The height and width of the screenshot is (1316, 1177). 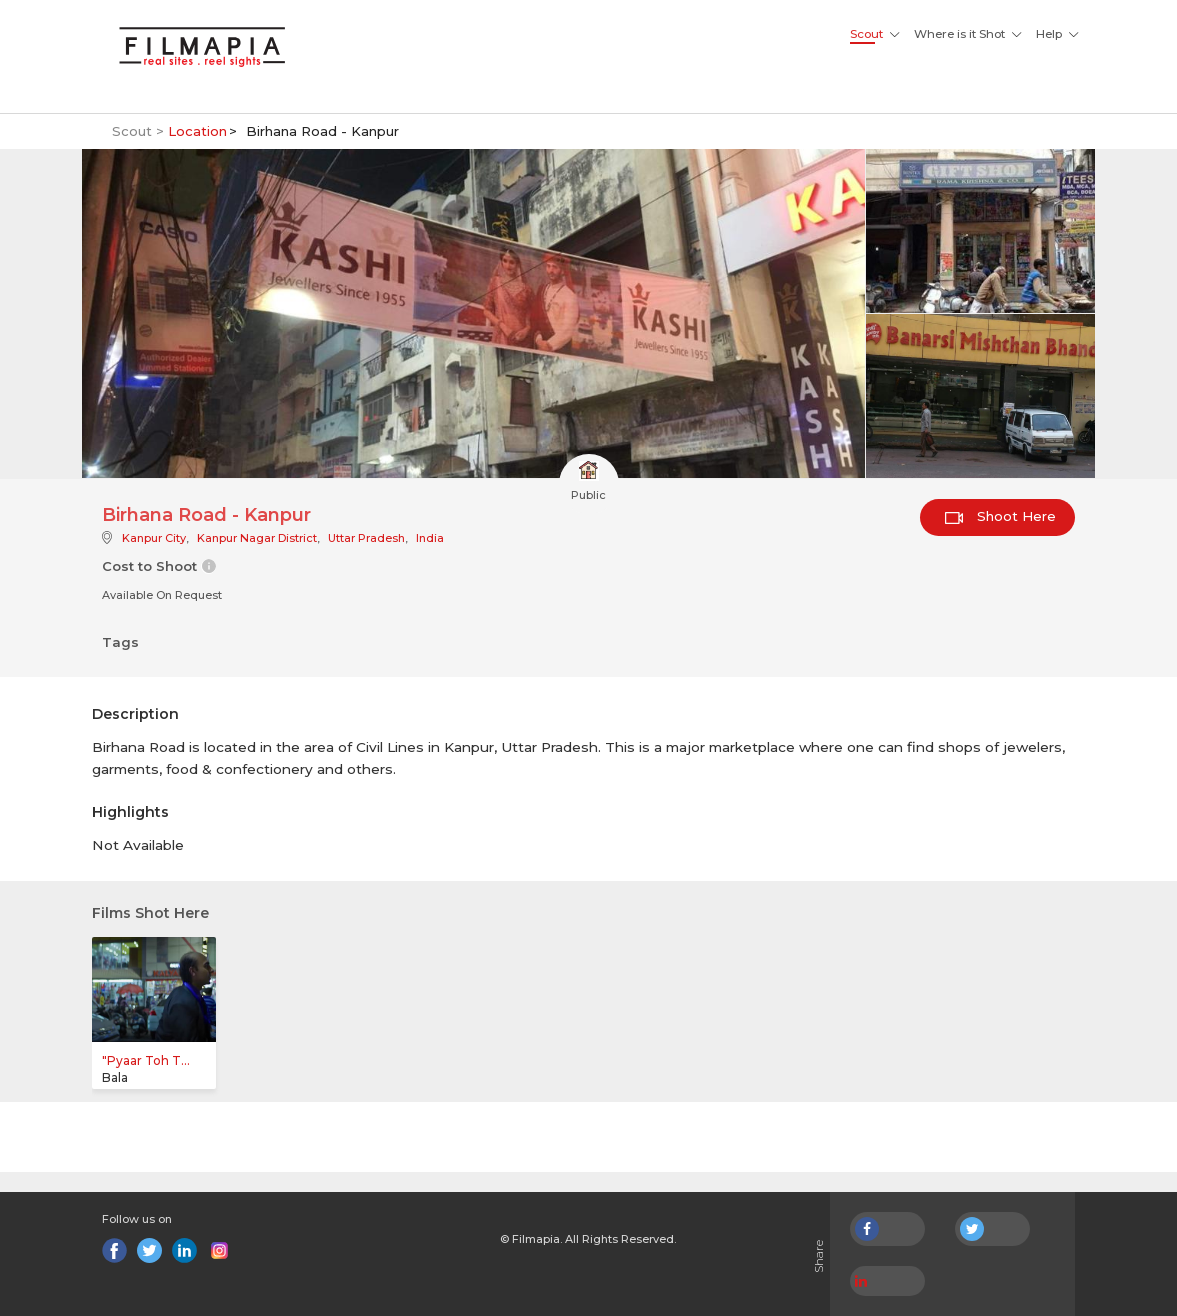 I want to click on Where is it Shot [button], so click(x=959, y=34).